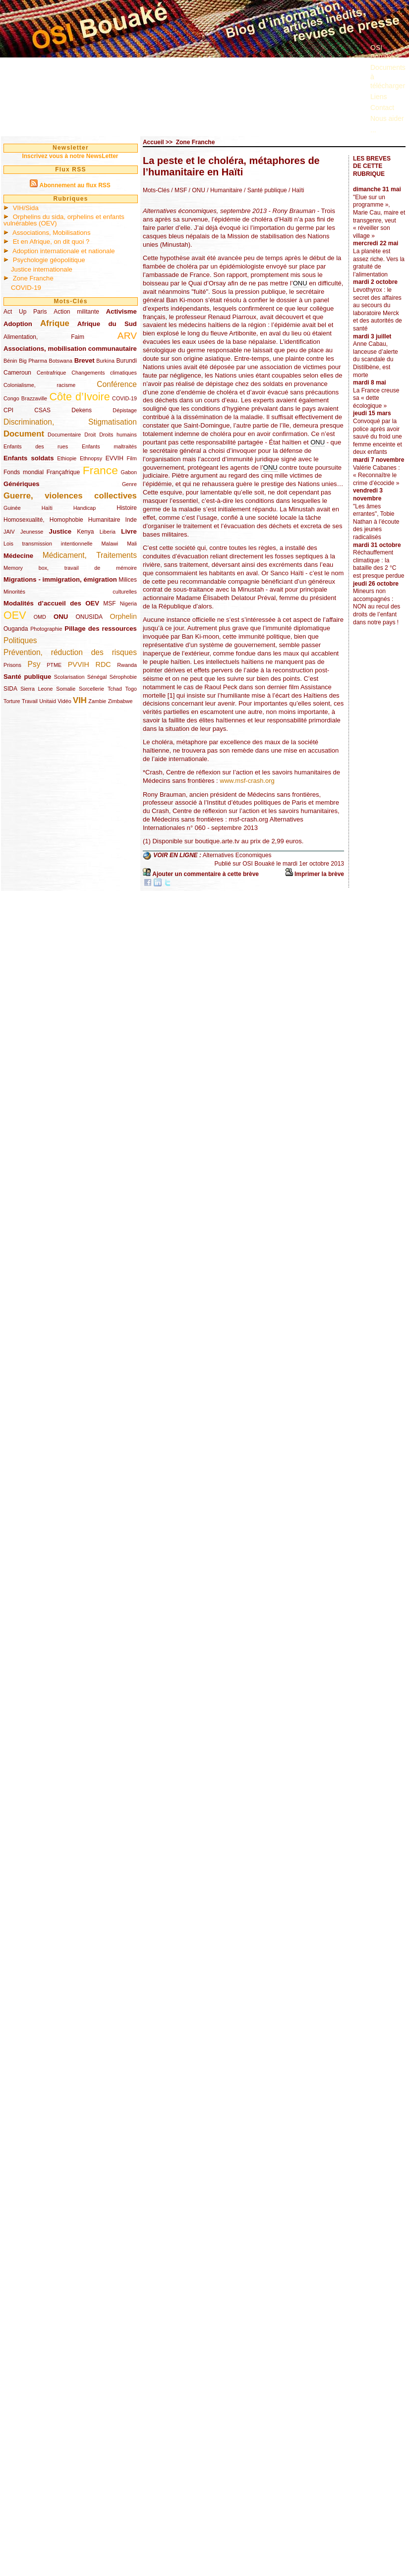  I want to click on Togo, so click(130, 689).